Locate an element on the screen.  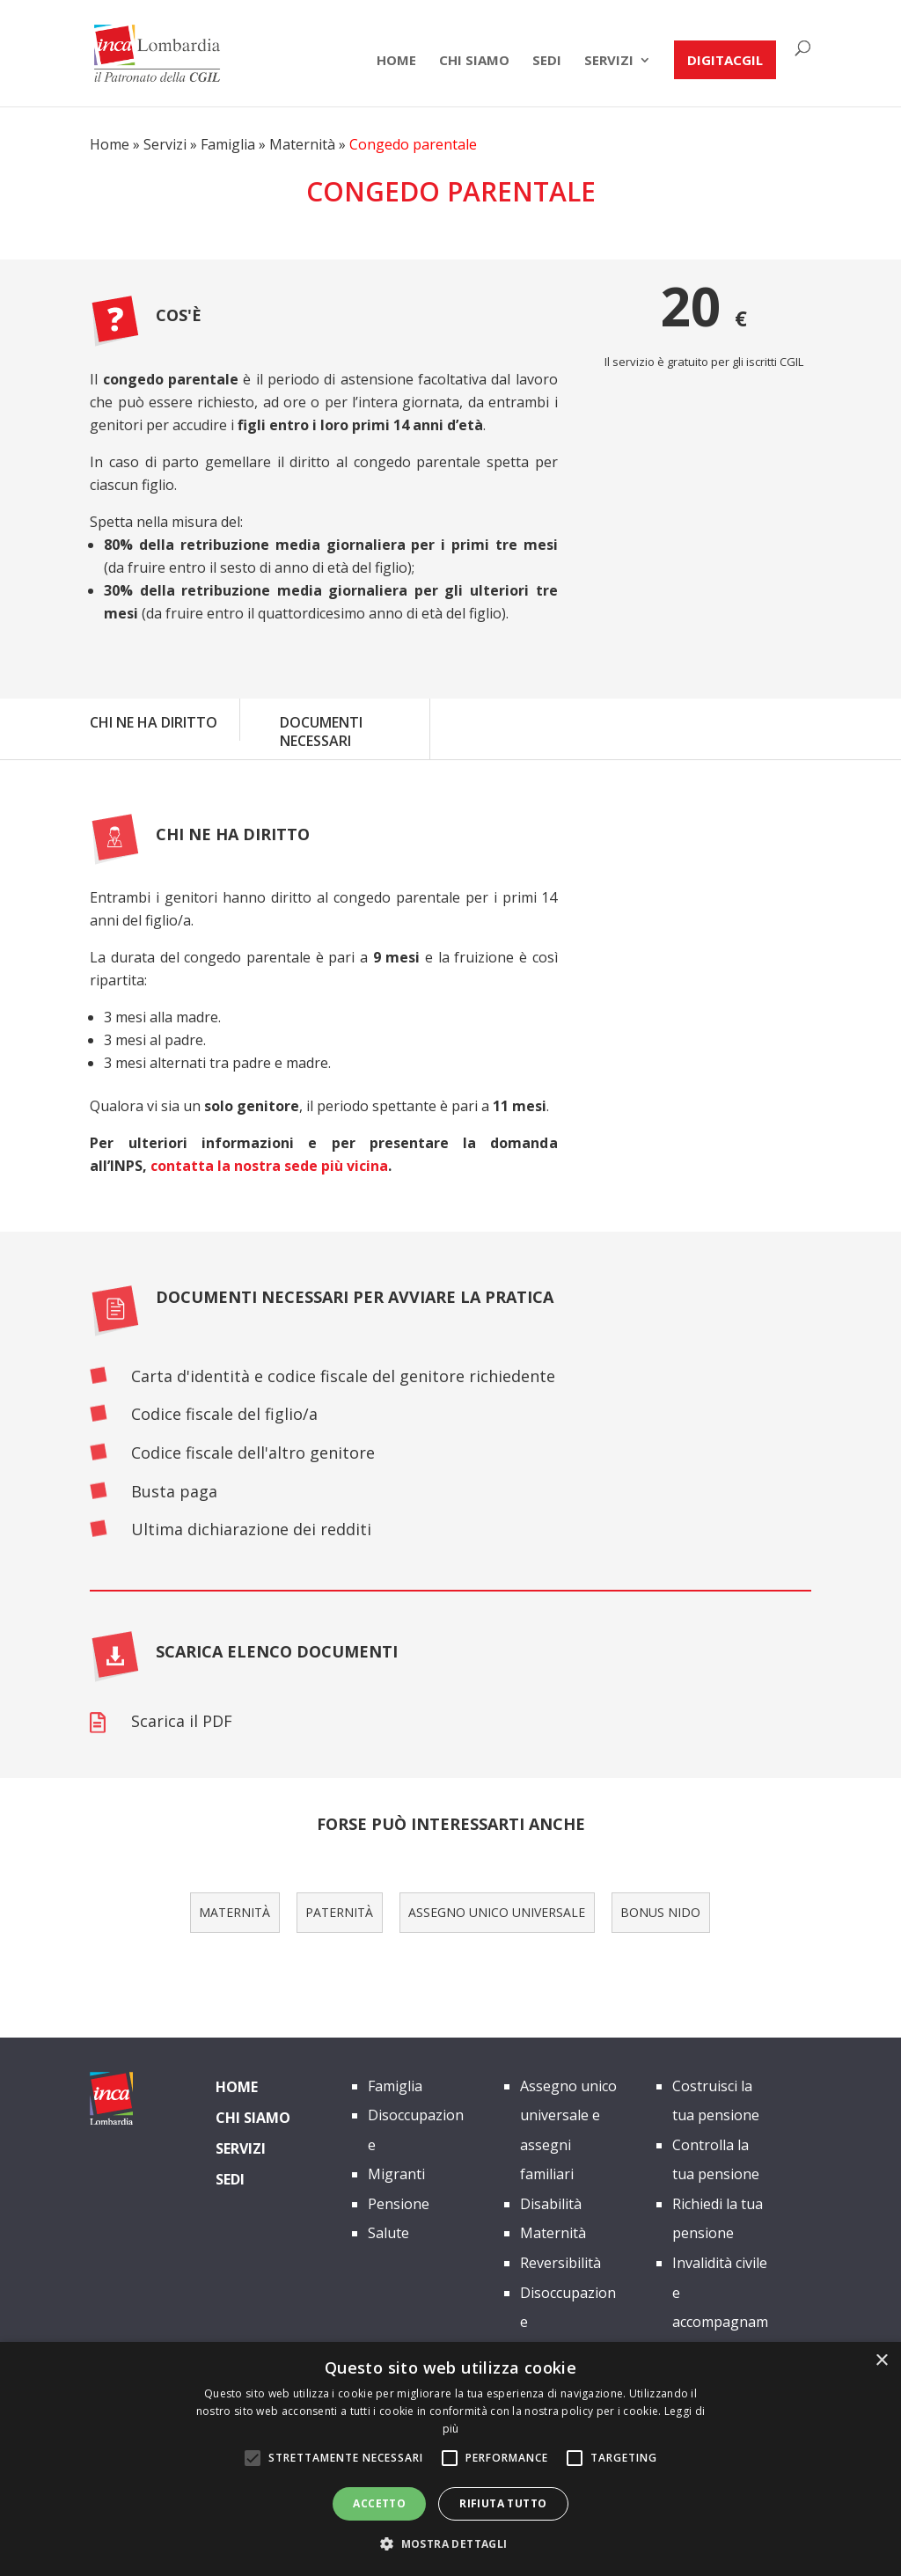
chi siamo is located at coordinates (474, 61).